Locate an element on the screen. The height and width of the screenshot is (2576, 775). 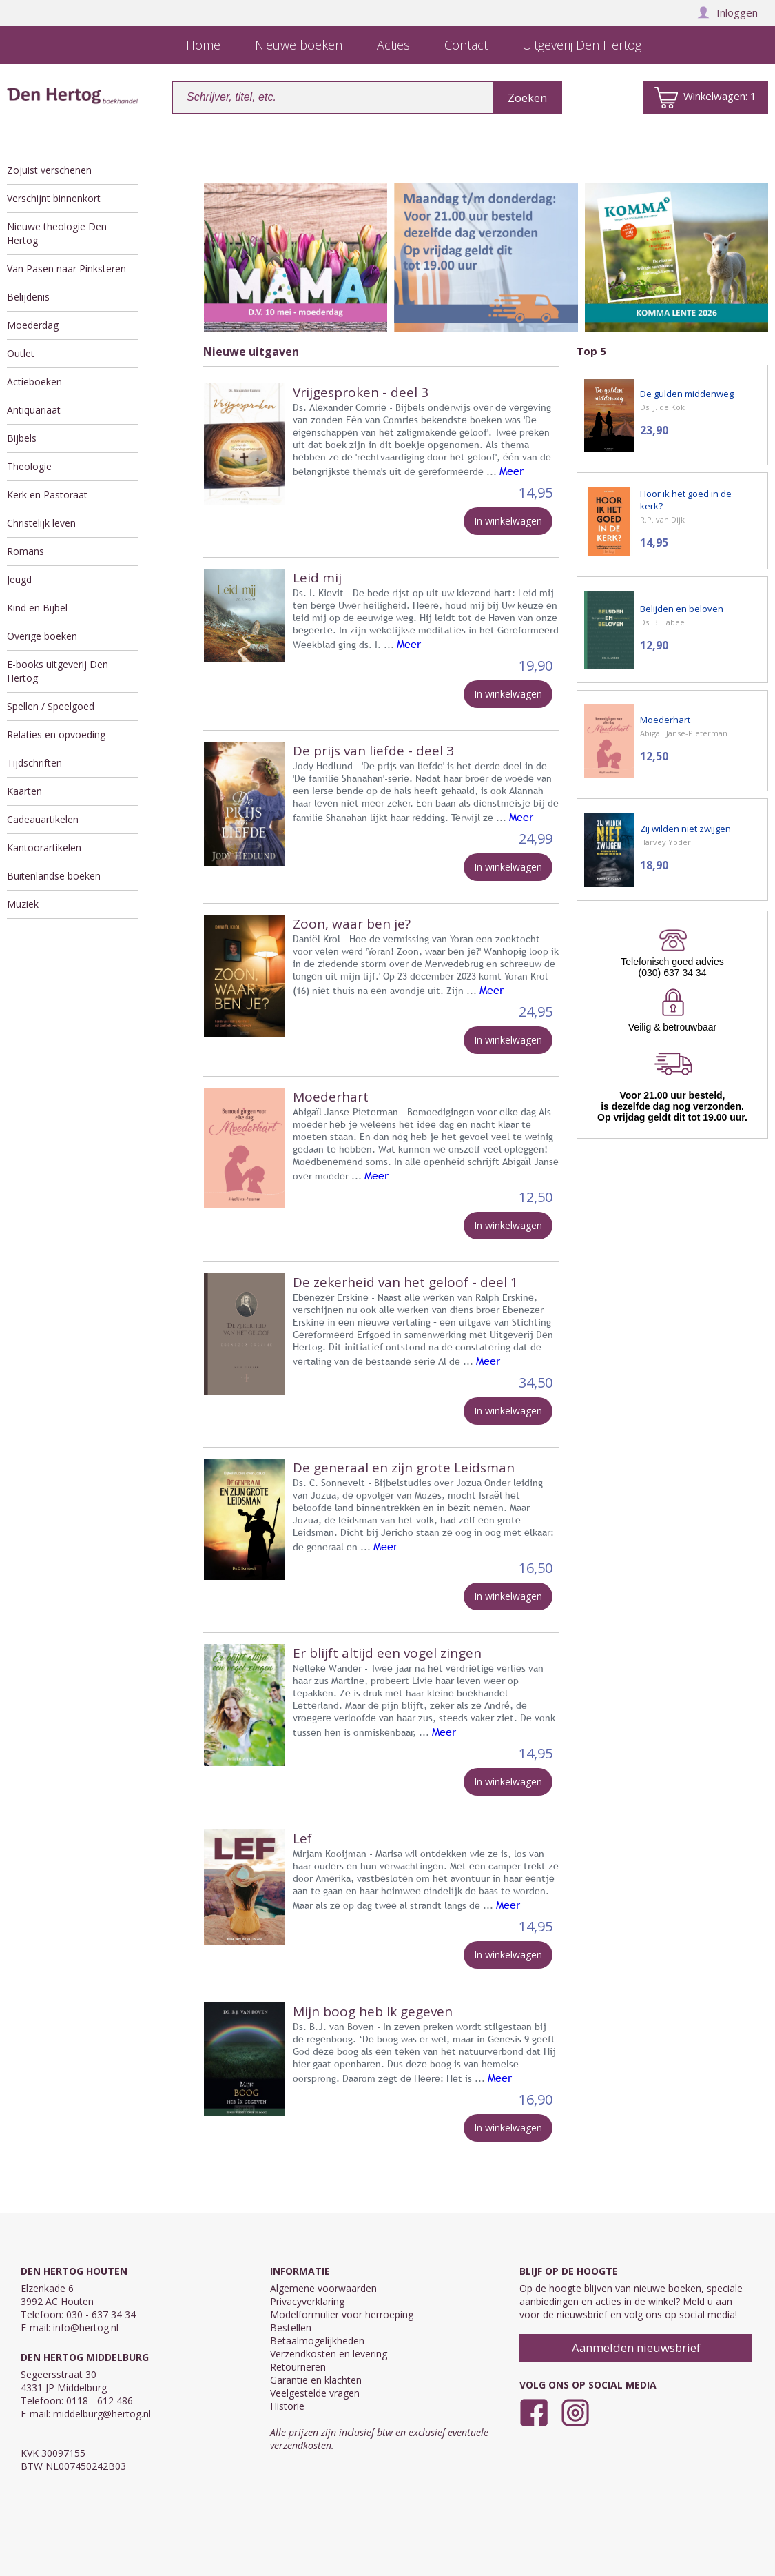
Cadeauartikelen is located at coordinates (43, 819).